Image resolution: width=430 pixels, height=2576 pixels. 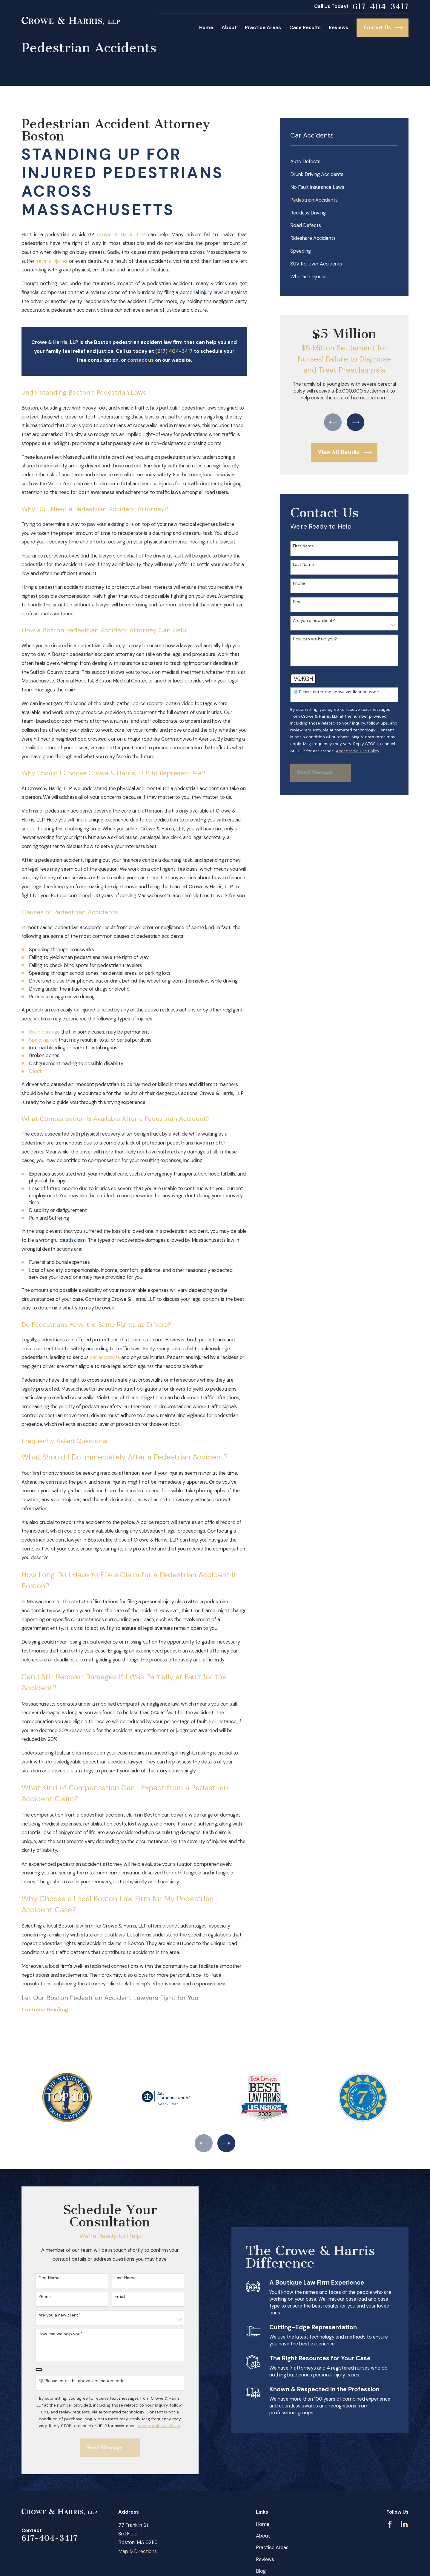 I want to click on Practice Areas, so click(x=272, y=2547).